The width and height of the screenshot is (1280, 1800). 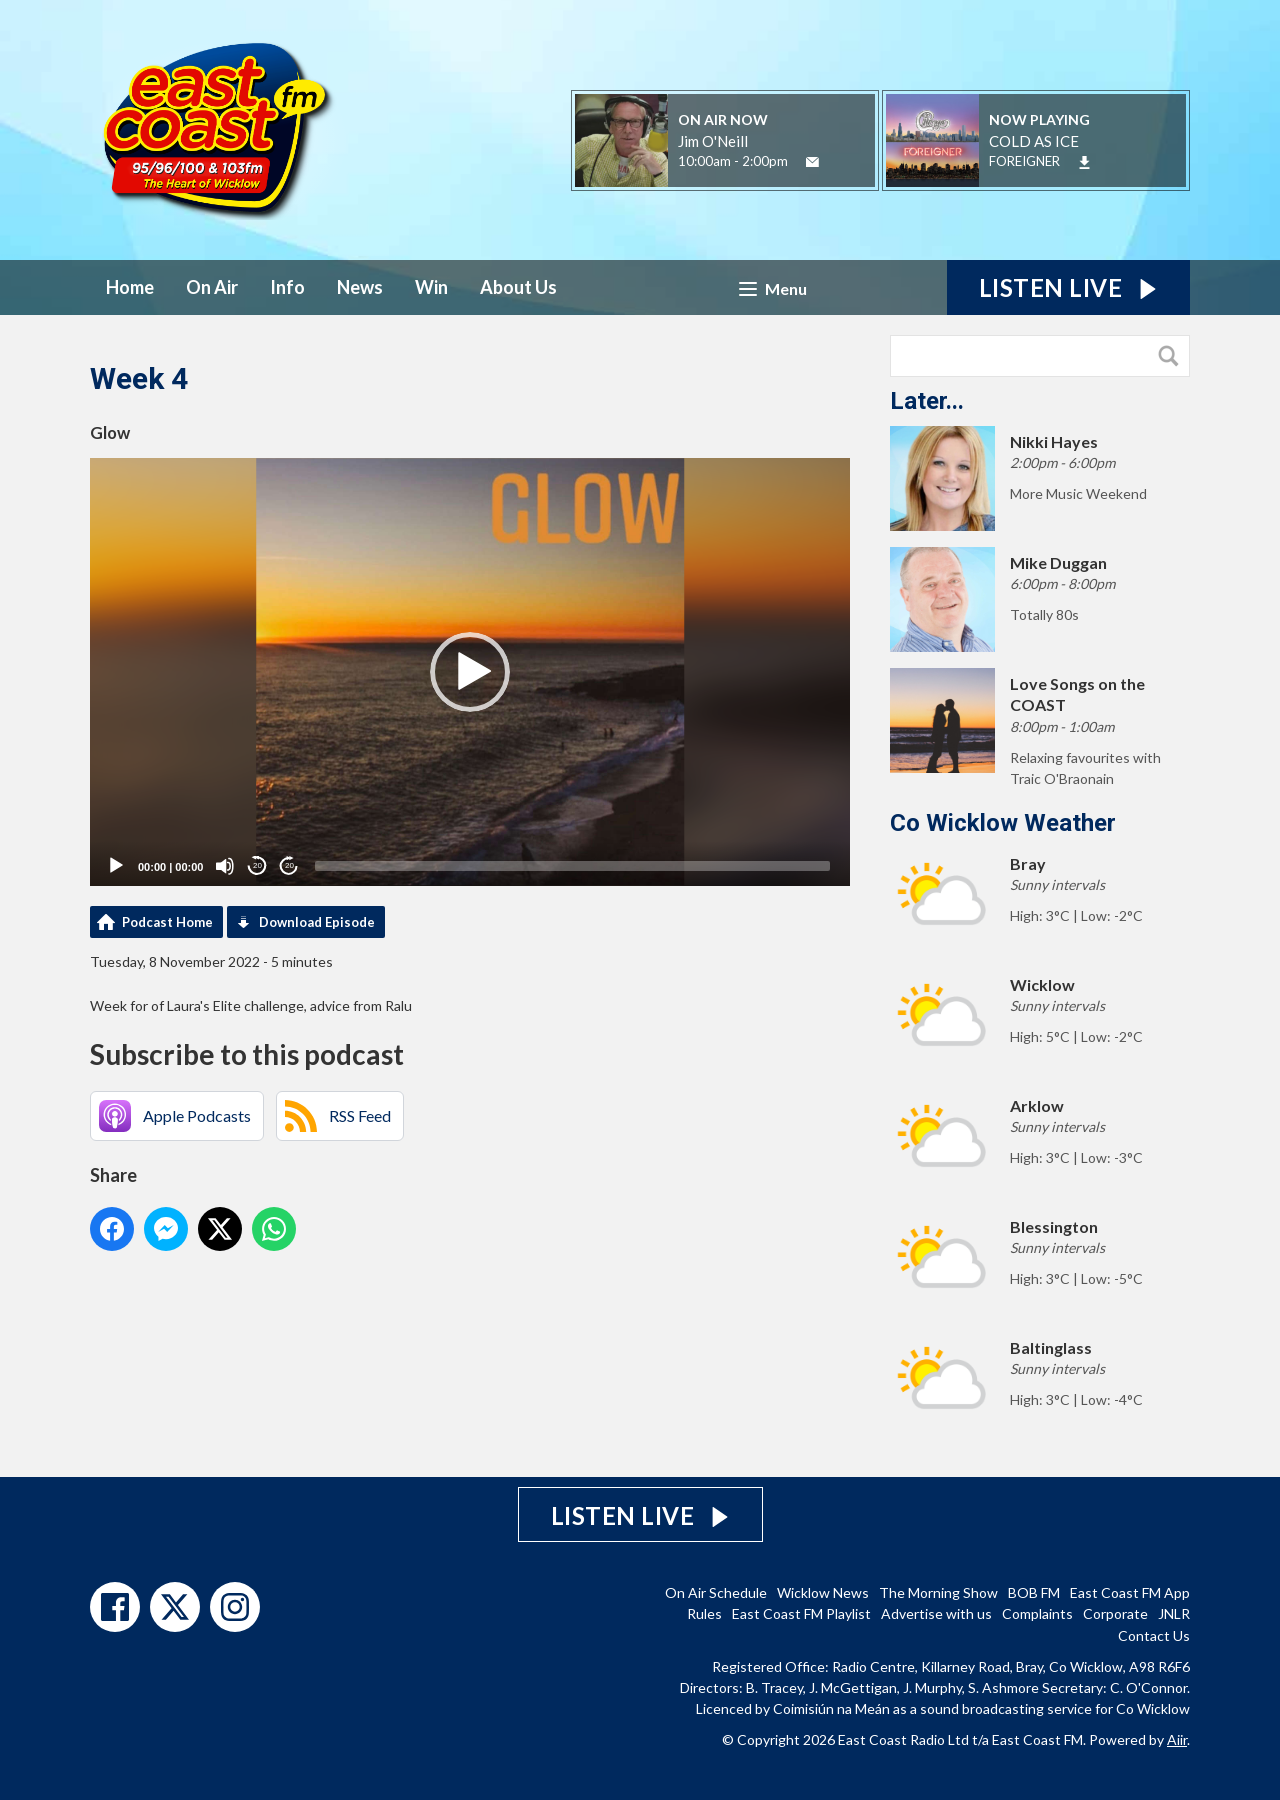 I want to click on Info, so click(x=287, y=287).